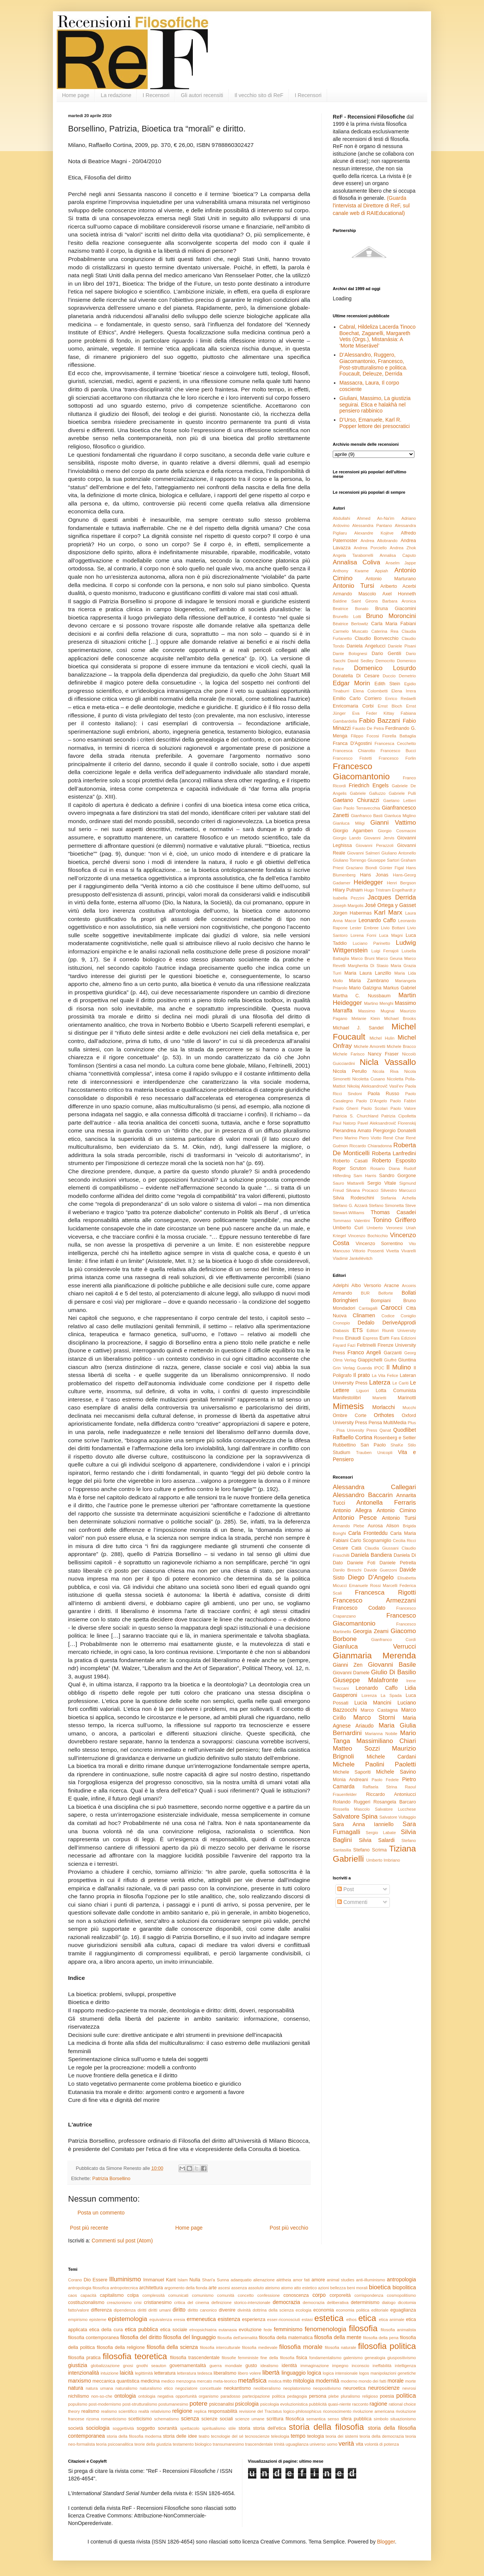 The height and width of the screenshot is (2576, 484). Describe the element at coordinates (398, 2329) in the screenshot. I see `filosofia animalista` at that location.